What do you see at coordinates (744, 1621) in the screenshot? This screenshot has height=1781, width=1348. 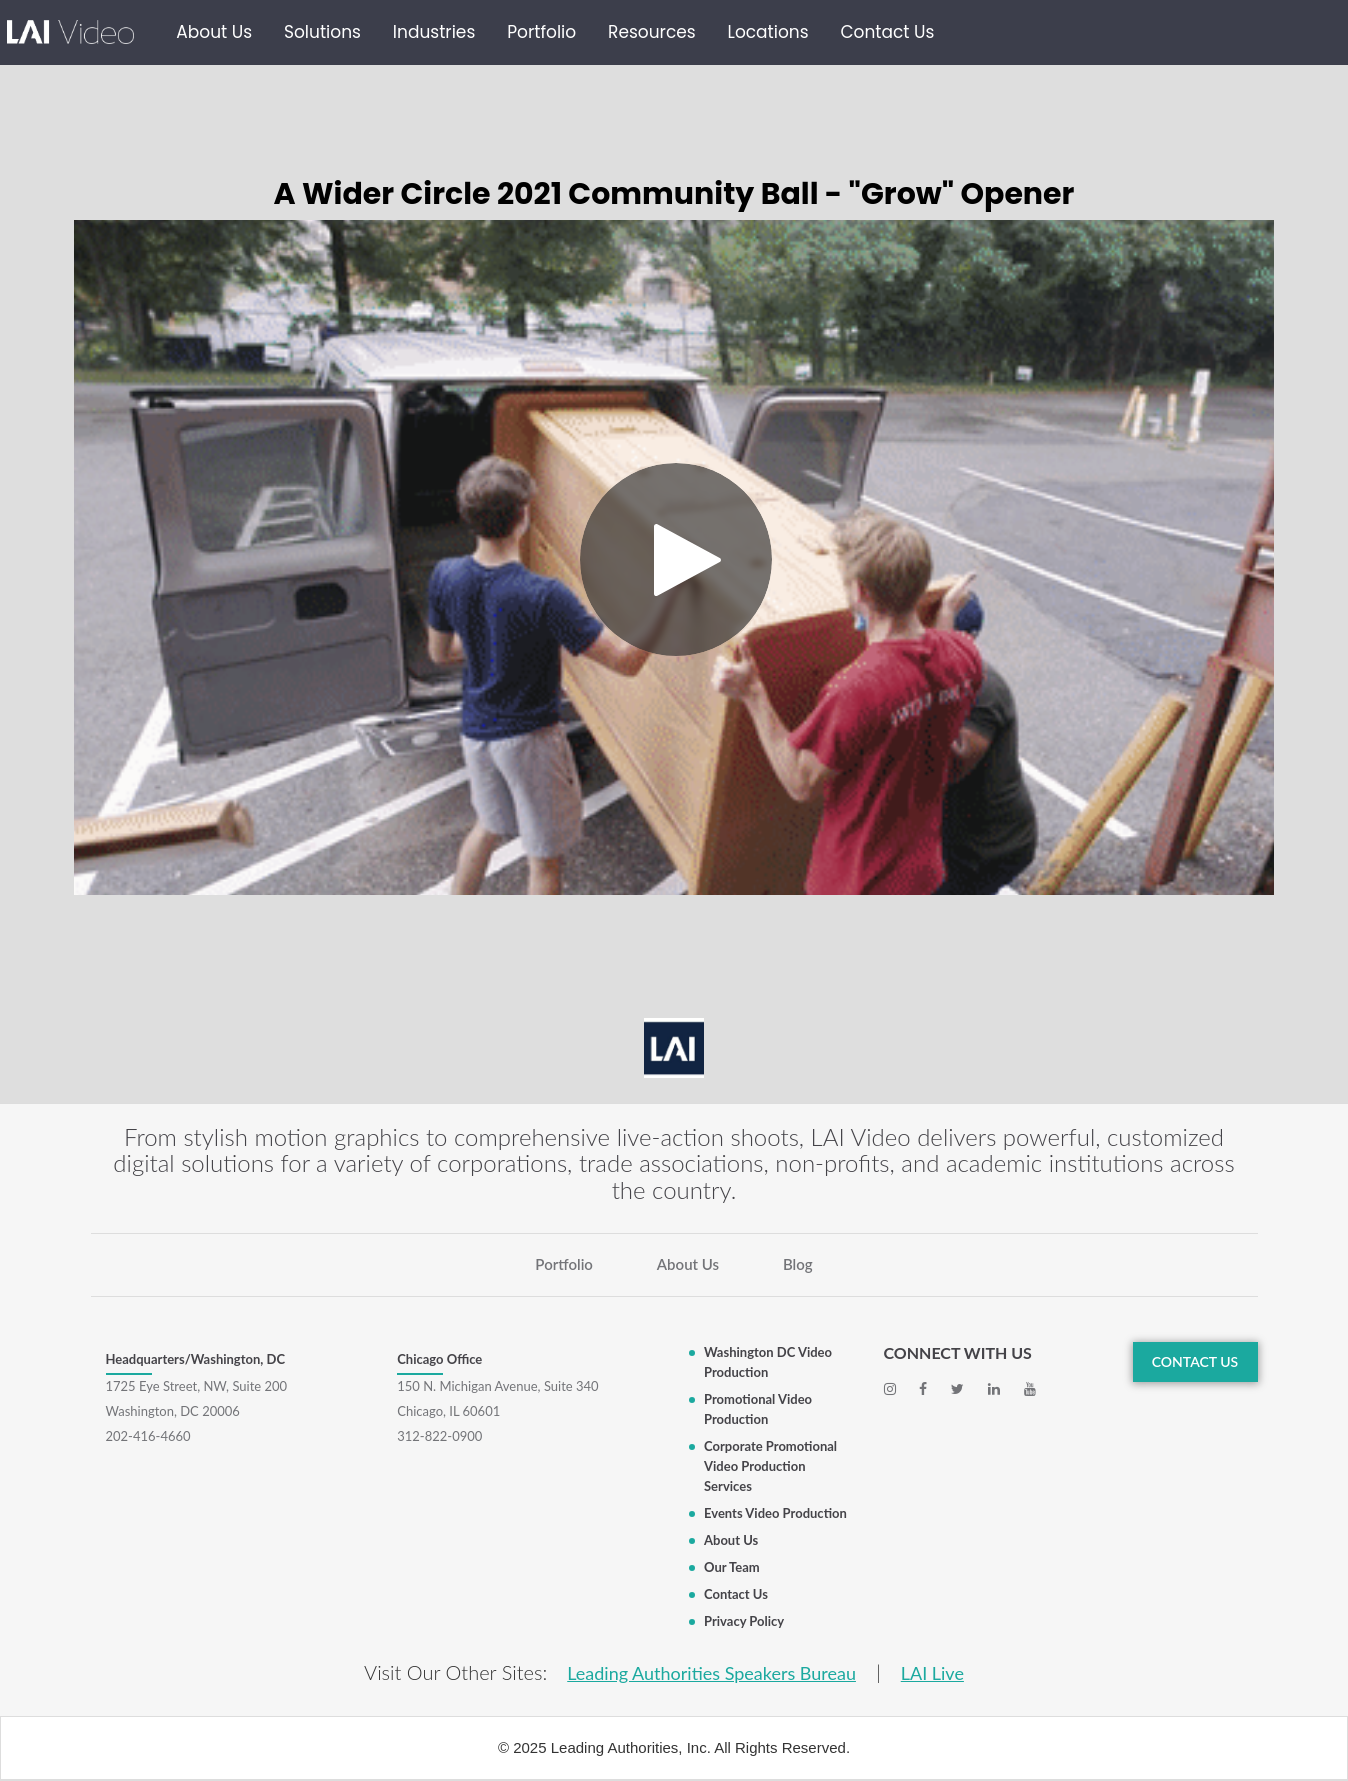 I see `Privacy Policy` at bounding box center [744, 1621].